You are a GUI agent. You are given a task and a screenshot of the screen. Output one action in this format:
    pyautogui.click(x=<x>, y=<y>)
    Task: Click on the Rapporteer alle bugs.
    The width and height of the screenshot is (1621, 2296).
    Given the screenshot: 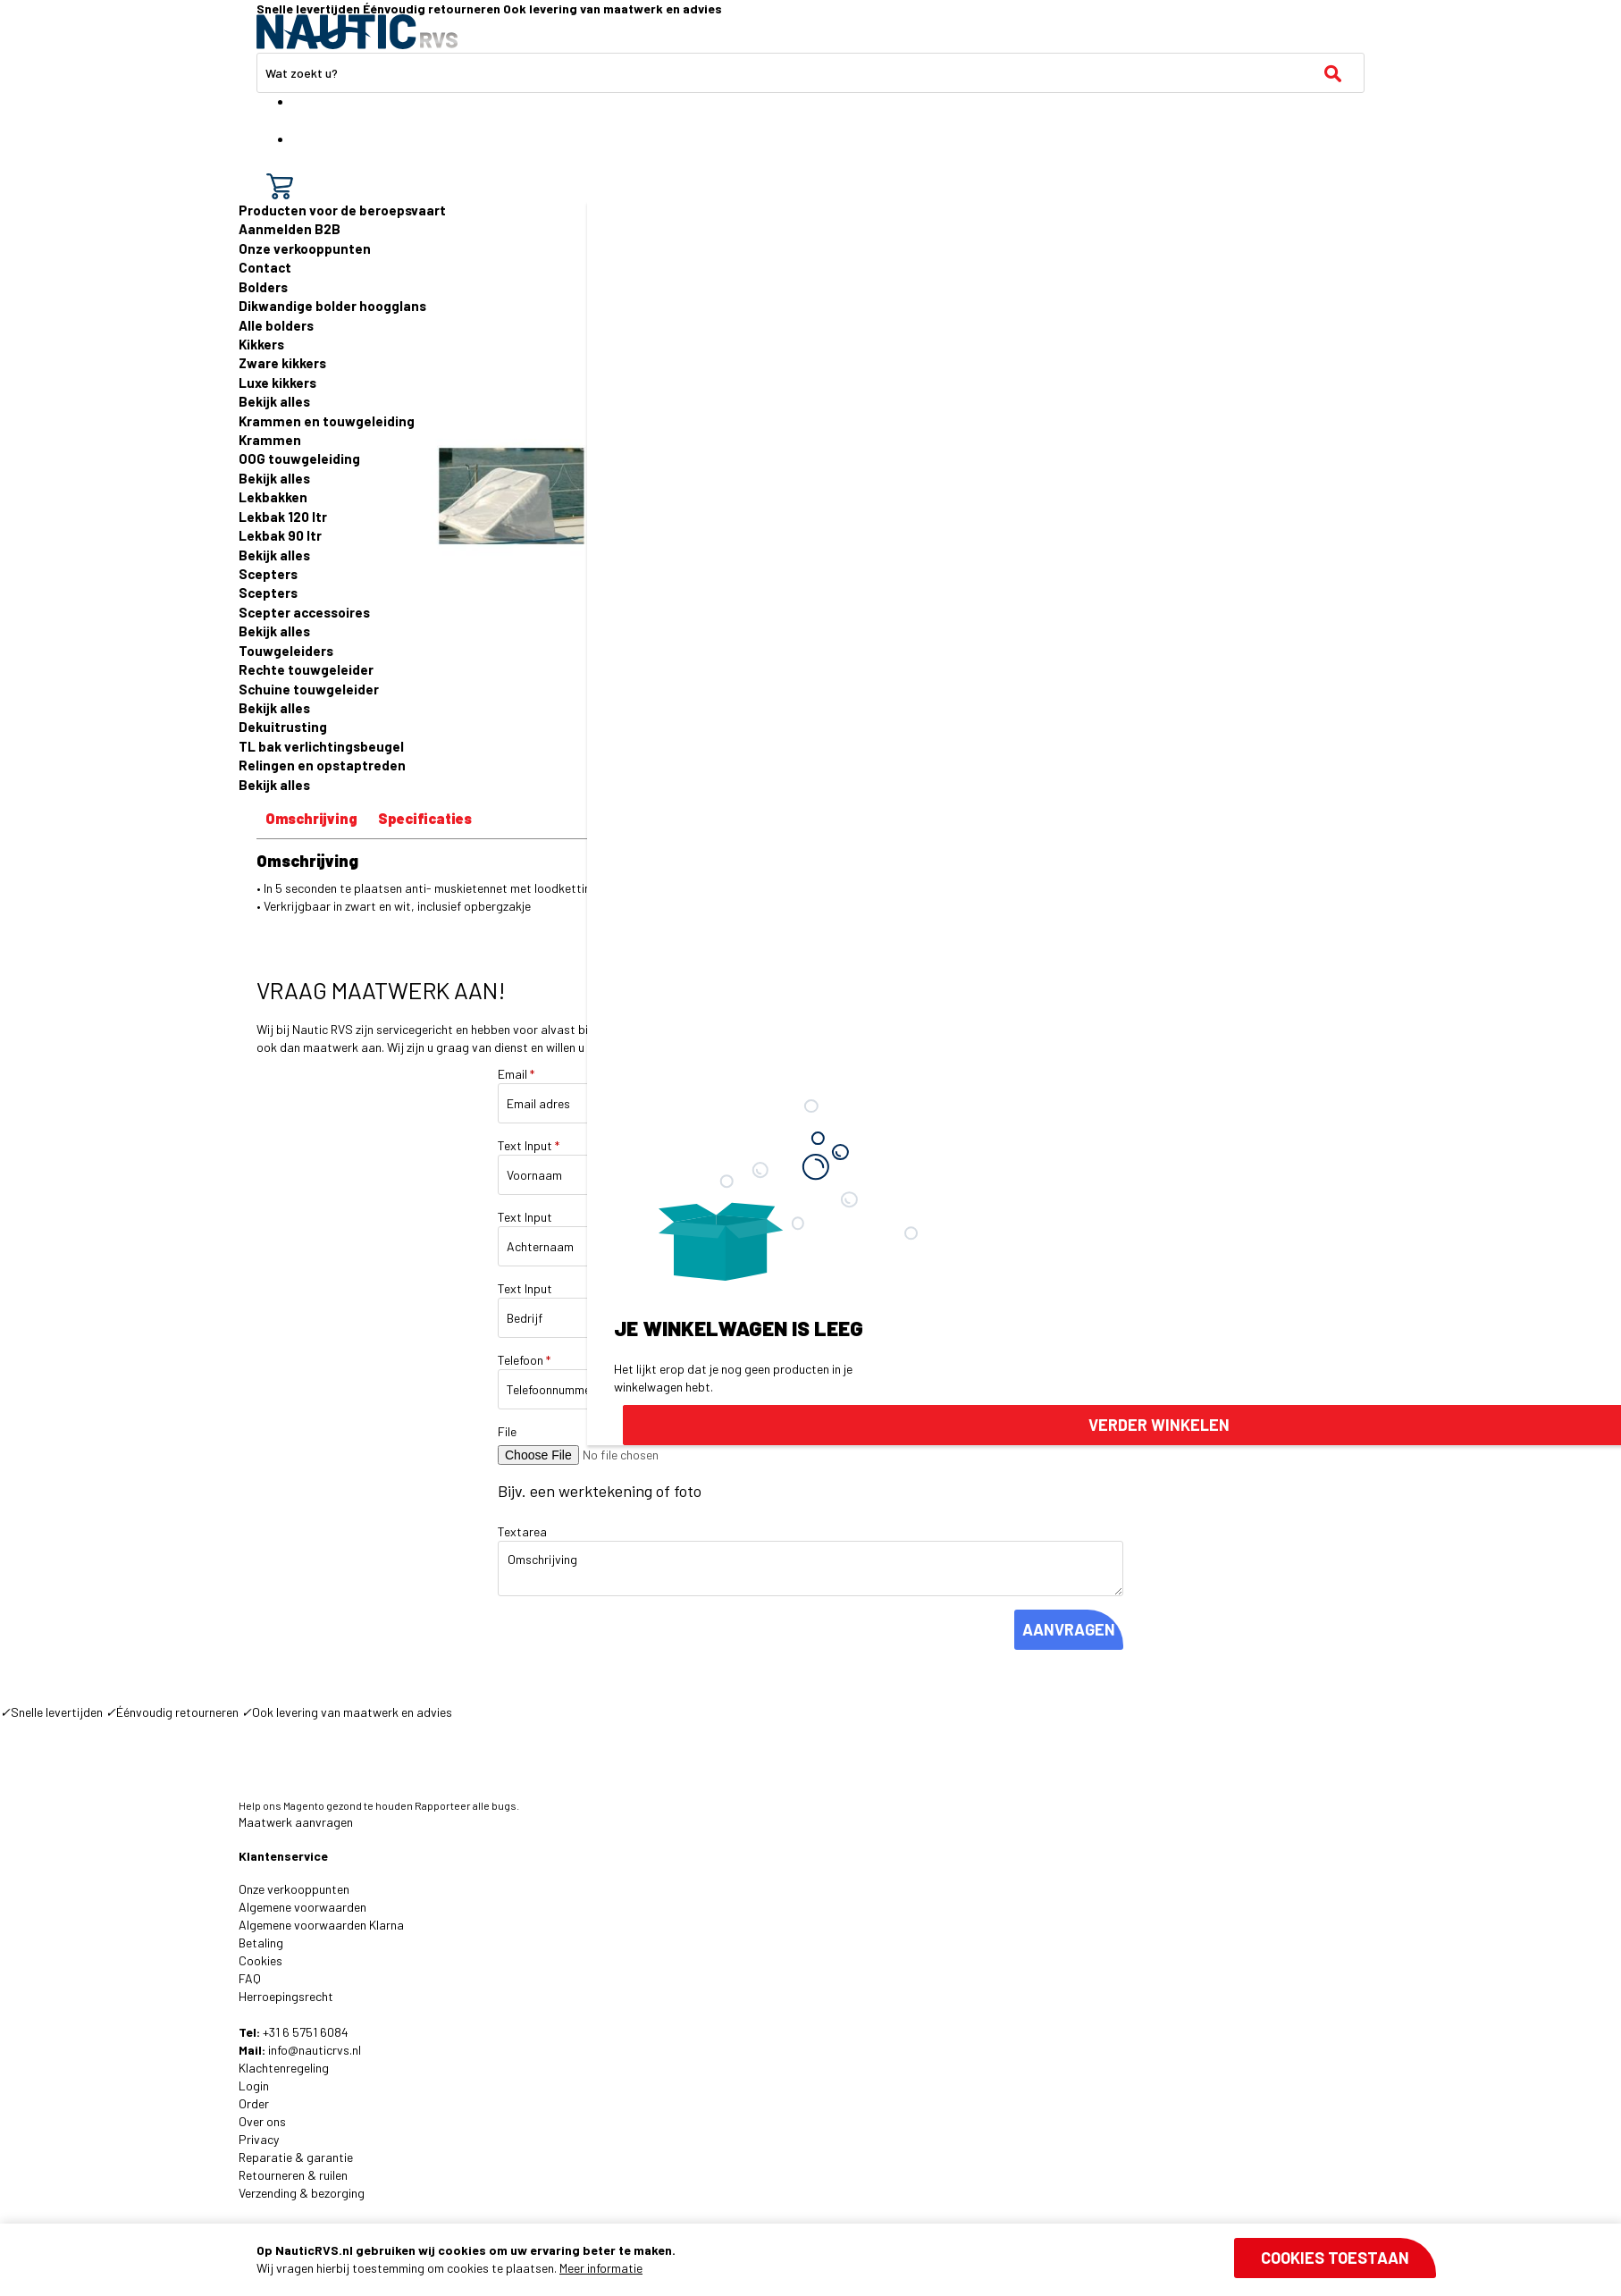 What is the action you would take?
    pyautogui.click(x=467, y=1805)
    